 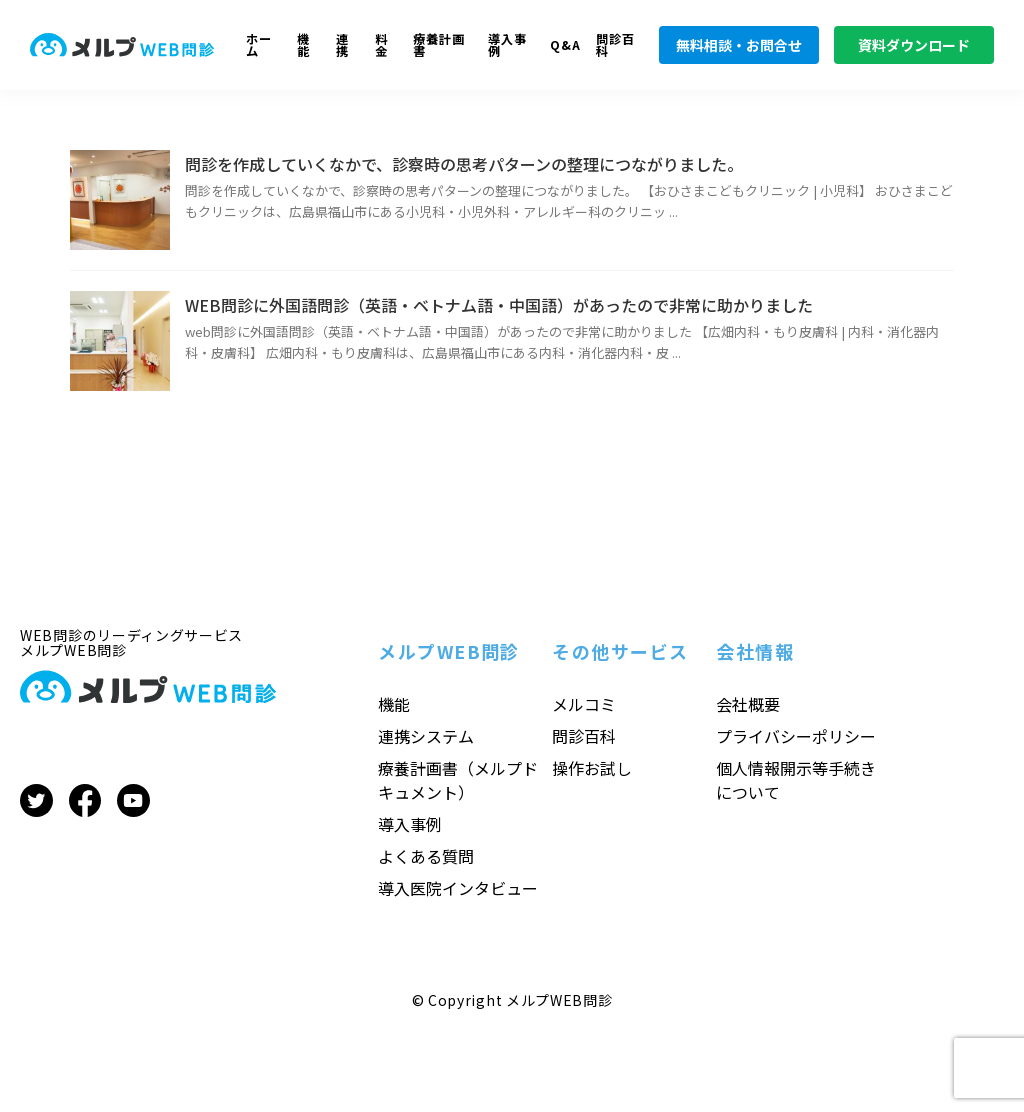 I want to click on 問診を作成していくなかで、診察時の思考パターンの整理につながりました。, so click(x=464, y=164).